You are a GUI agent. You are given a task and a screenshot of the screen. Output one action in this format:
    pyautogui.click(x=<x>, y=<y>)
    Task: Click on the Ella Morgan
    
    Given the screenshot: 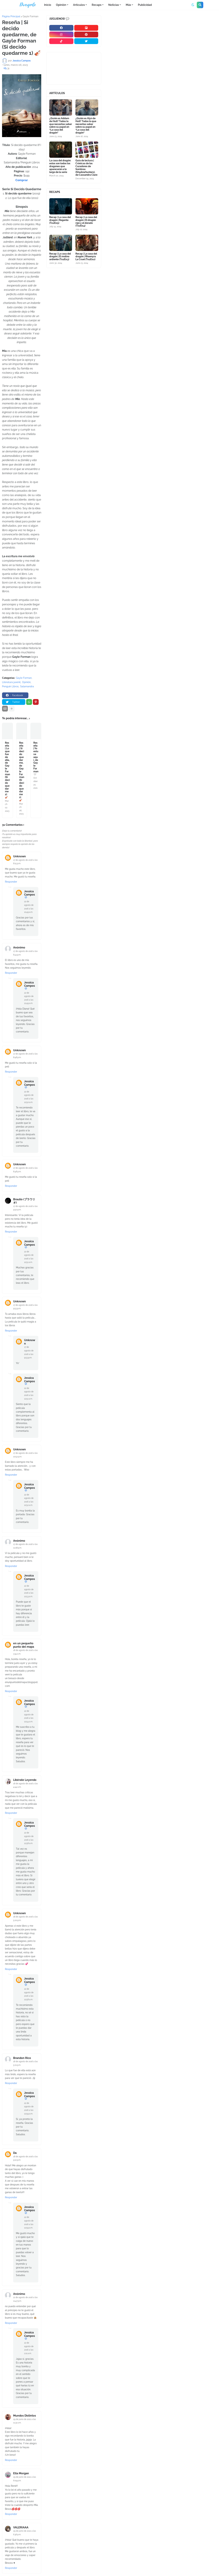 What is the action you would take?
    pyautogui.click(x=21, y=2488)
    